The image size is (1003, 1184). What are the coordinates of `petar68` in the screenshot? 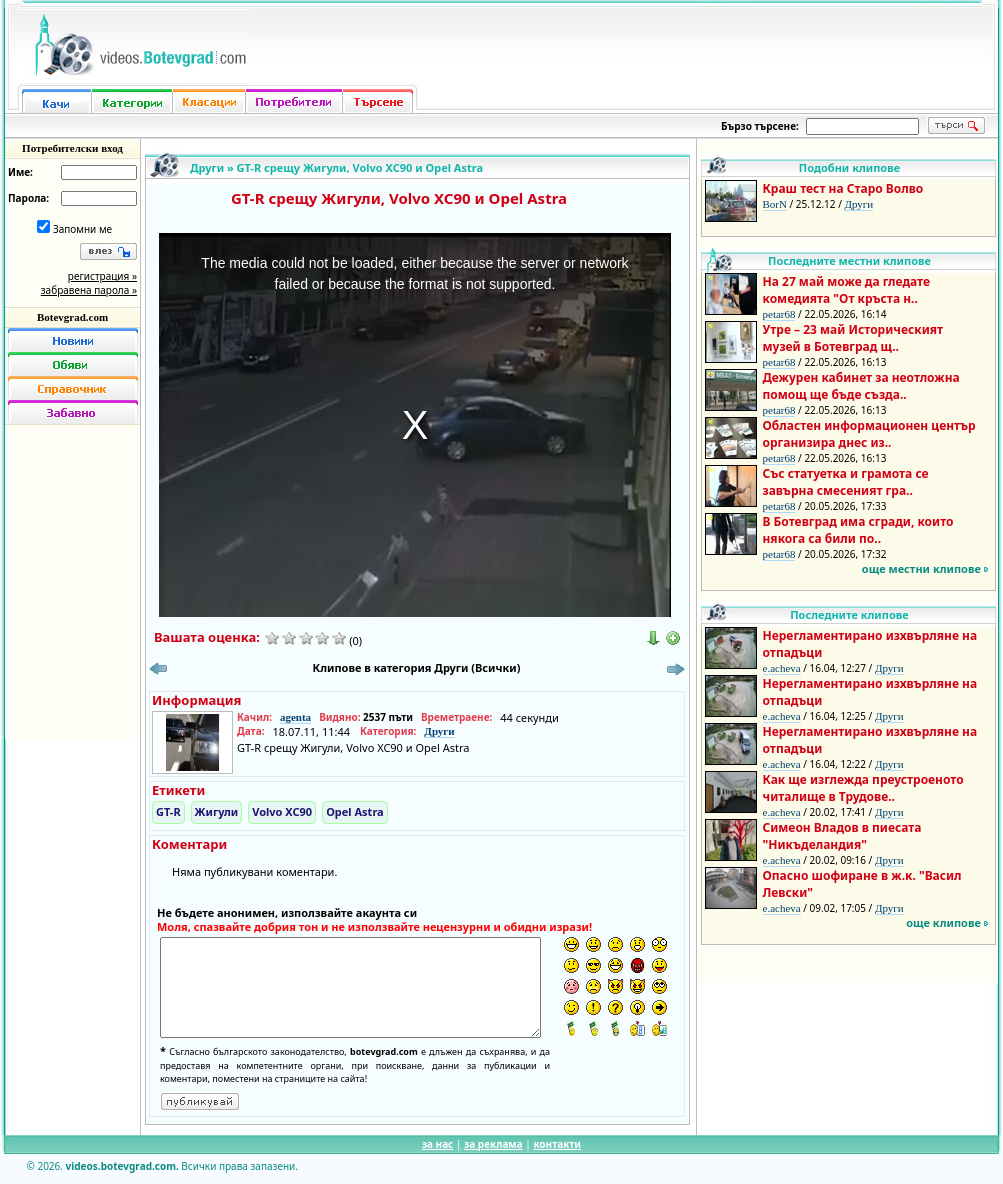 It's located at (779, 314).